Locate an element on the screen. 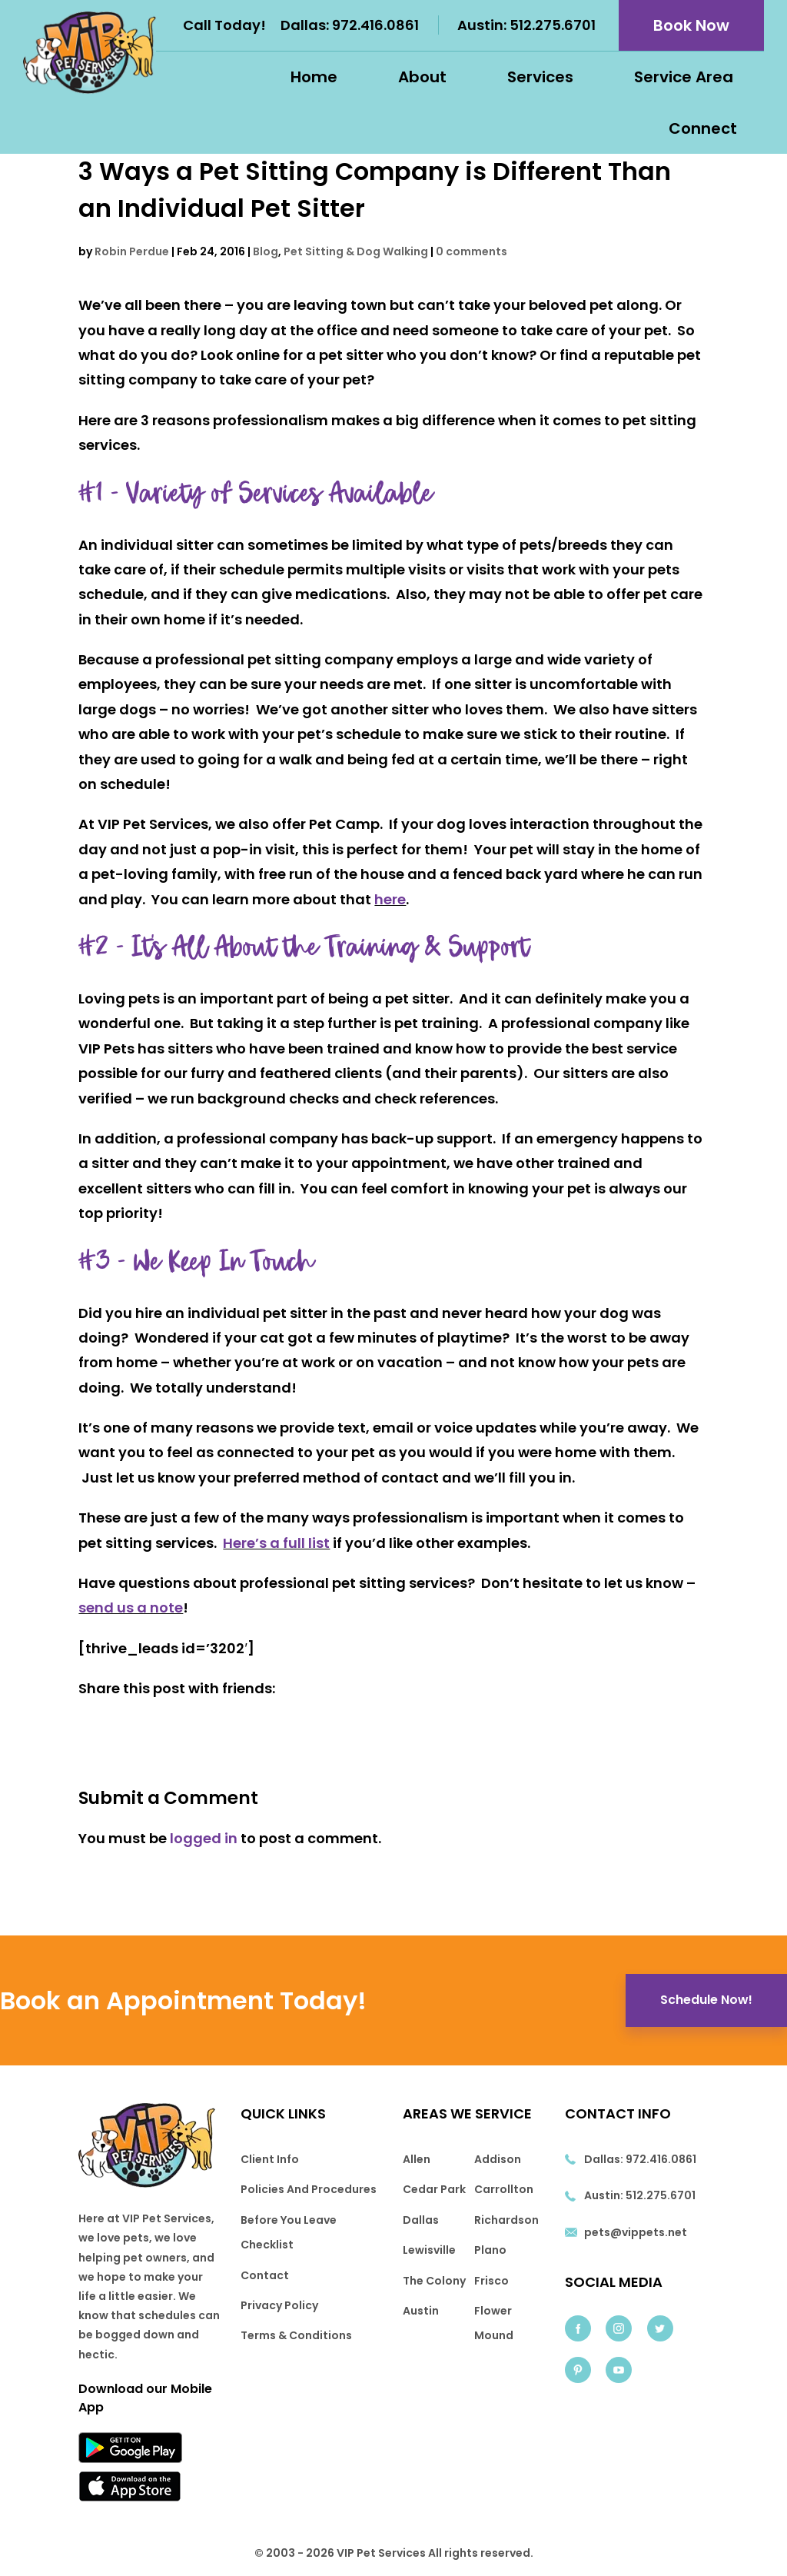 The width and height of the screenshot is (787, 2576). Allen is located at coordinates (416, 2159).